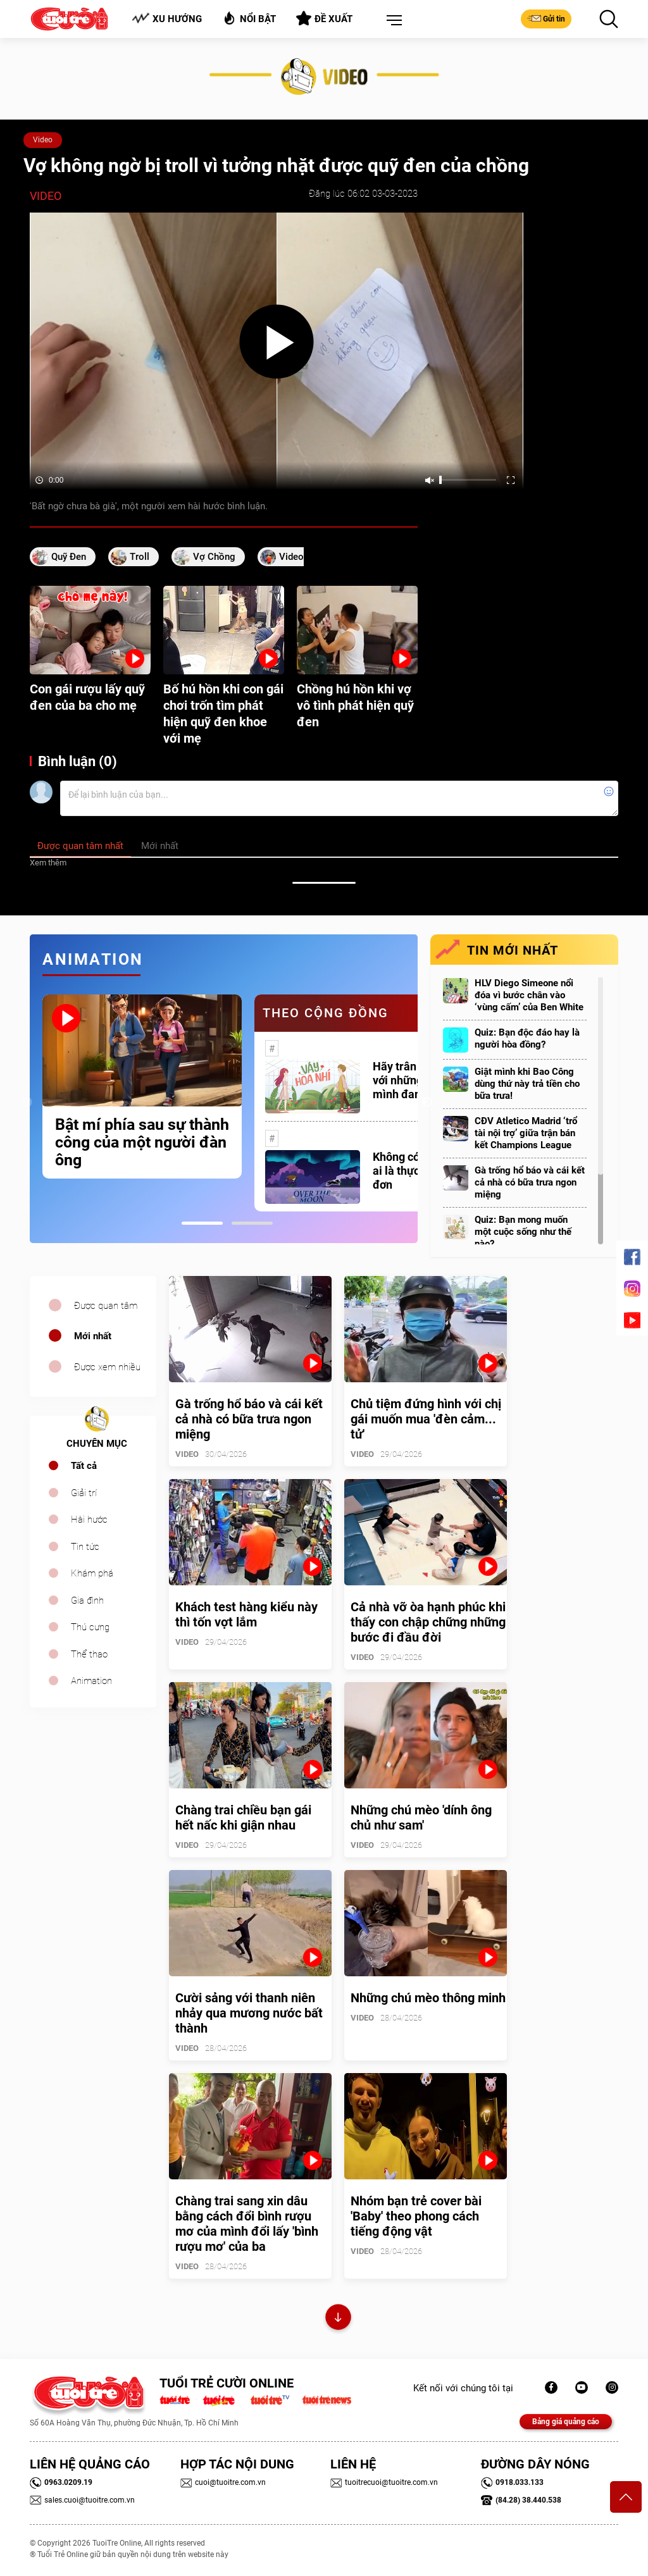  Describe the element at coordinates (565, 2421) in the screenshot. I see `Bảng giá quảng cáo` at that location.